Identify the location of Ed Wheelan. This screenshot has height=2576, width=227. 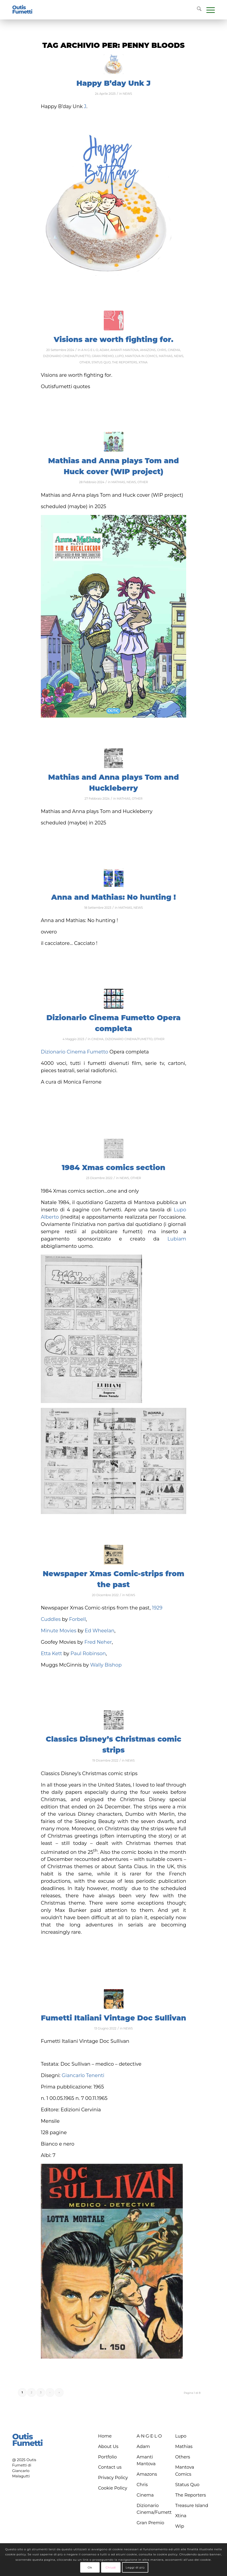
(99, 1631).